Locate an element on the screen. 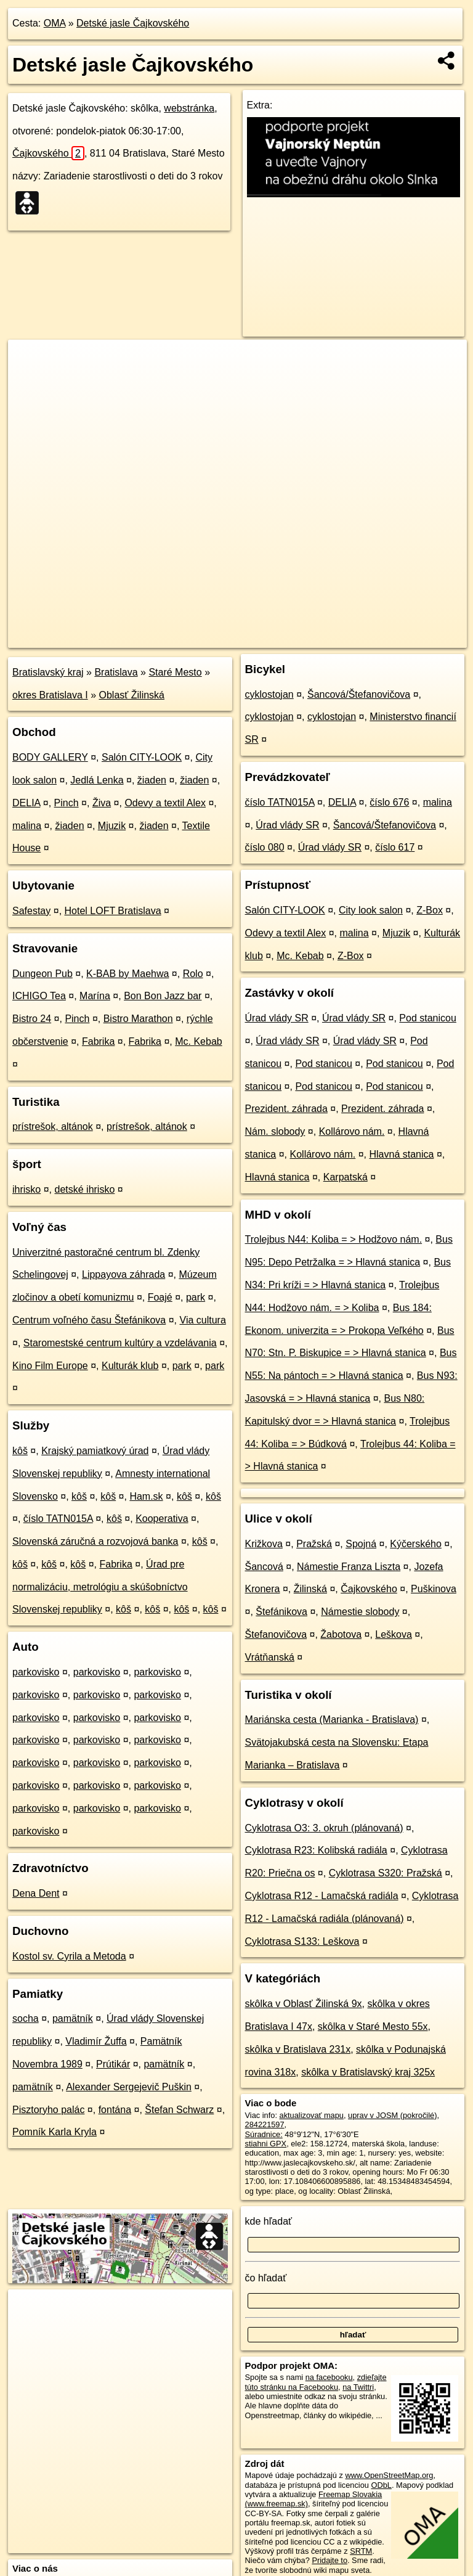  číslo 080 is located at coordinates (265, 847).